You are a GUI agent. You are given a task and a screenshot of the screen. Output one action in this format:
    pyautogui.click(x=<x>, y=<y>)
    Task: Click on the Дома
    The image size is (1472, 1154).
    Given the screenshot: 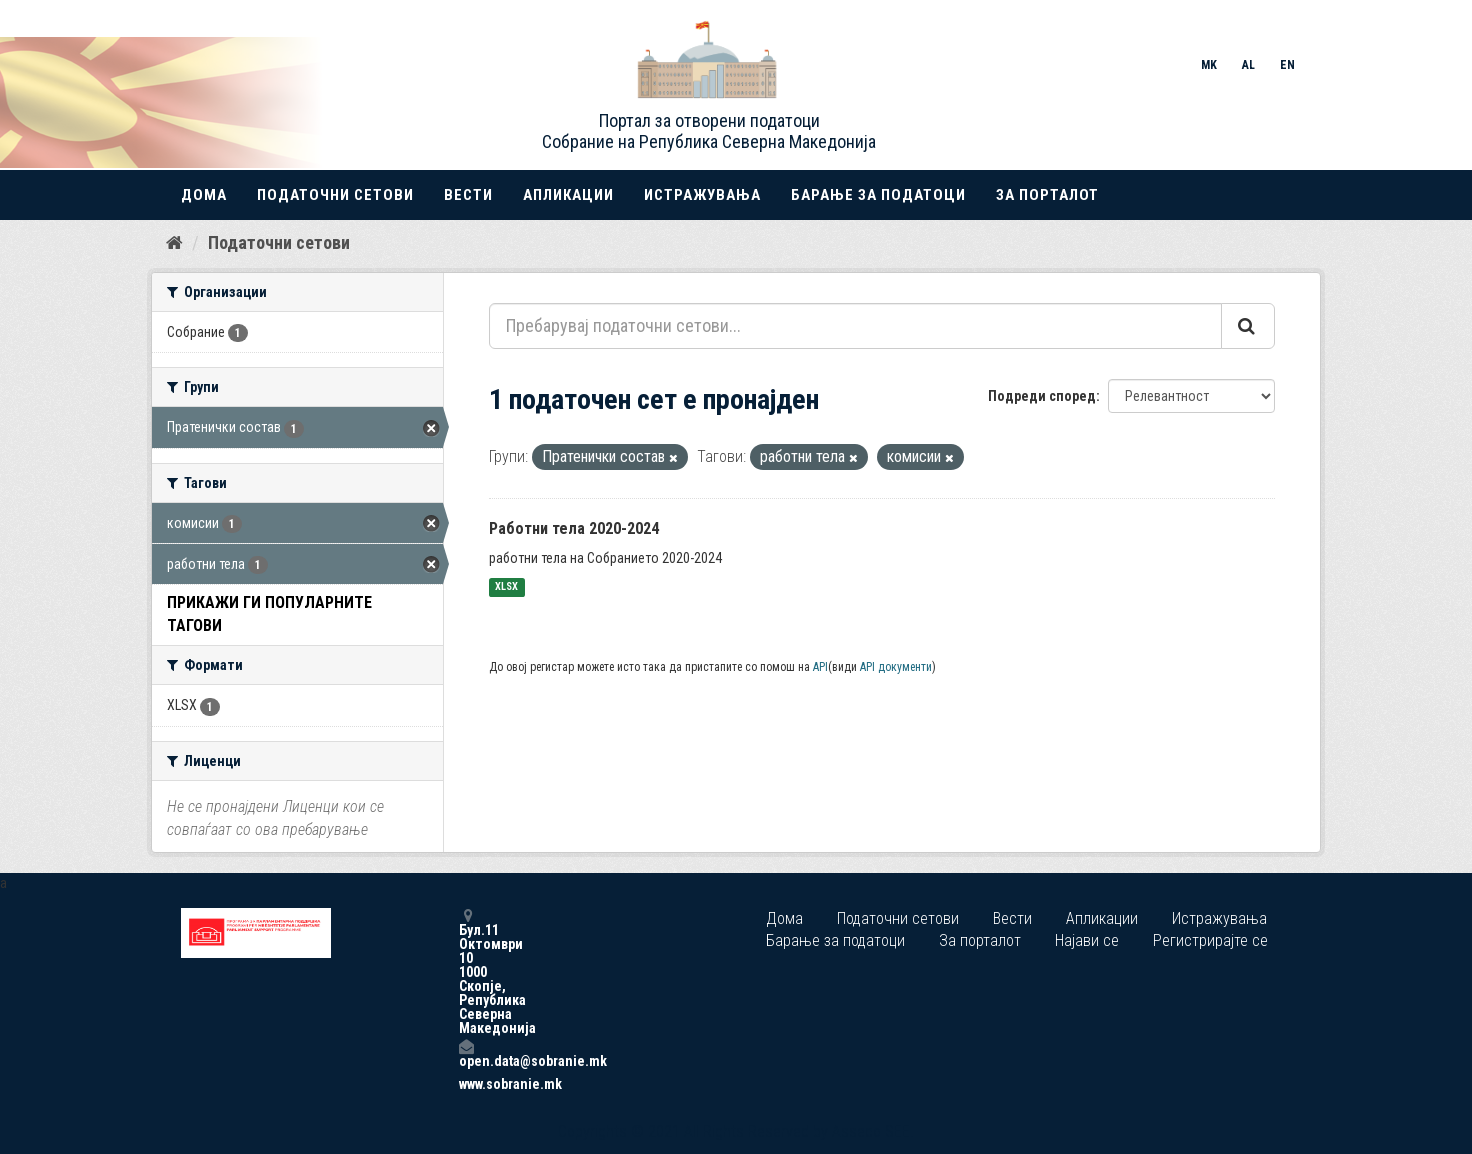 What is the action you would take?
    pyautogui.click(x=204, y=195)
    